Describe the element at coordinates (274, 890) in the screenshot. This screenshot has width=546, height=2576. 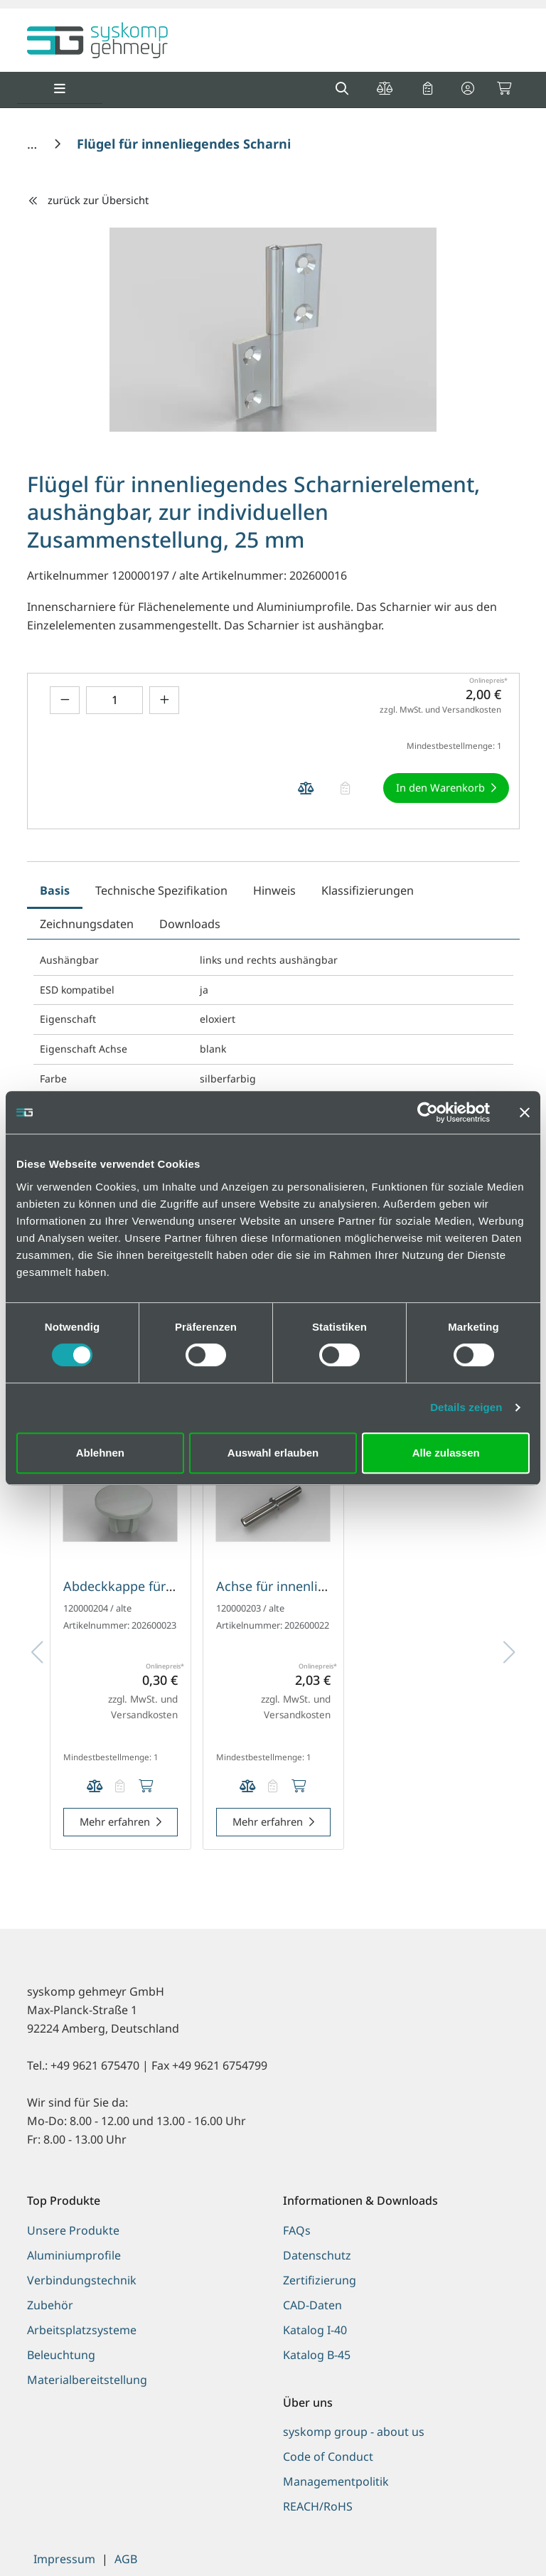
I see `Hinweis [tab]` at that location.